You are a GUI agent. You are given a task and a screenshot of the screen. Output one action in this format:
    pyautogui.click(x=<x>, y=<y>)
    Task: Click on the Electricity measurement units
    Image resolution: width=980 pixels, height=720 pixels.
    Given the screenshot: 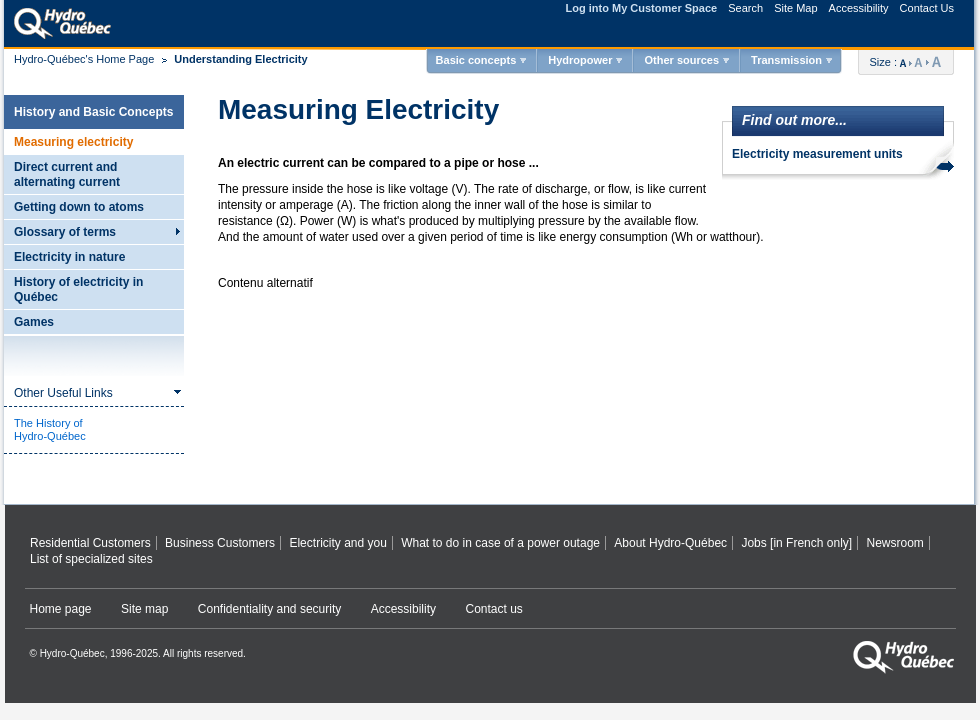 What is the action you would take?
    pyautogui.click(x=817, y=154)
    